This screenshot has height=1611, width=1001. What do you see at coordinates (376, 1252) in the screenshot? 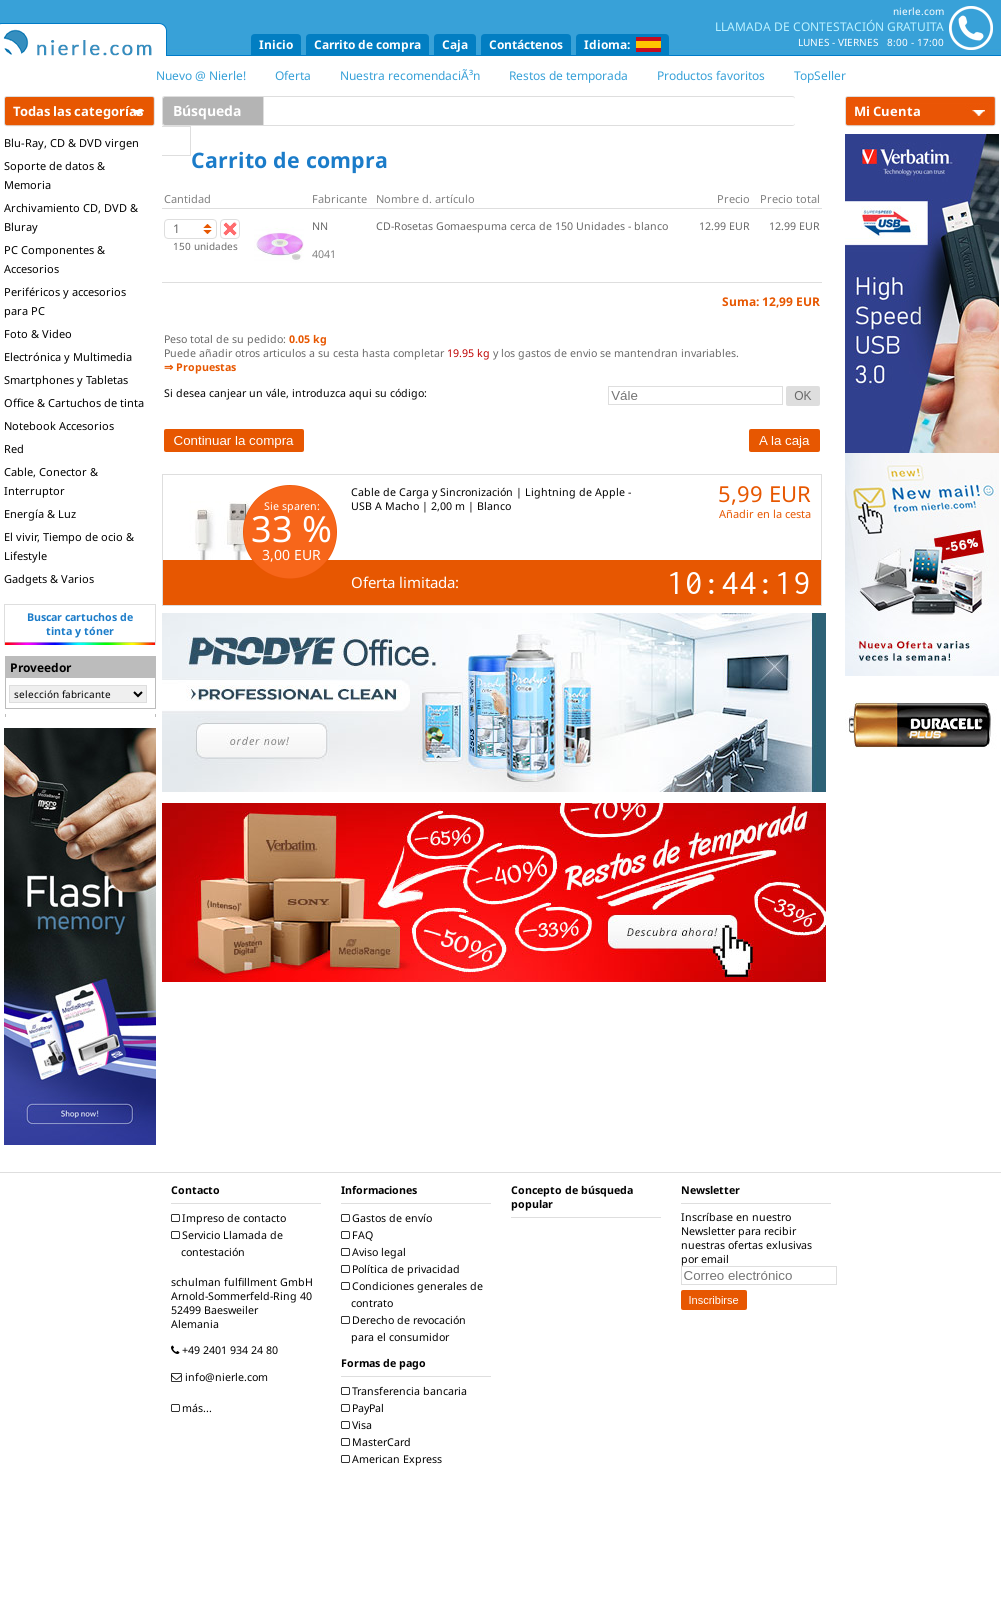
I see `Aviso legal` at bounding box center [376, 1252].